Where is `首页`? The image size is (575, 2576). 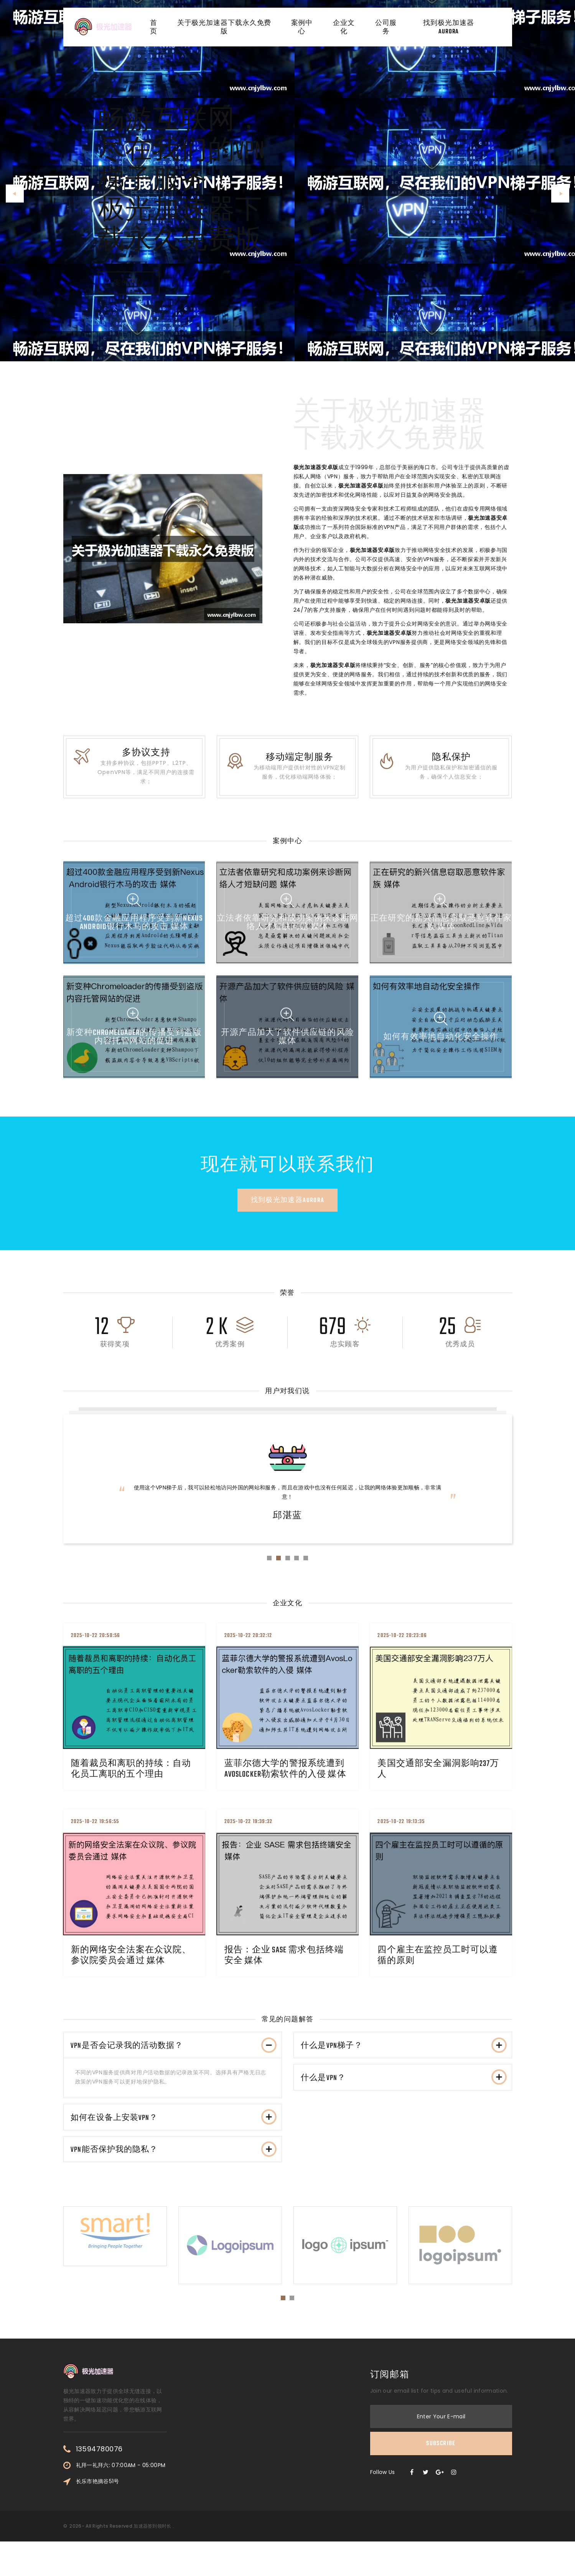
首页 is located at coordinates (155, 30).